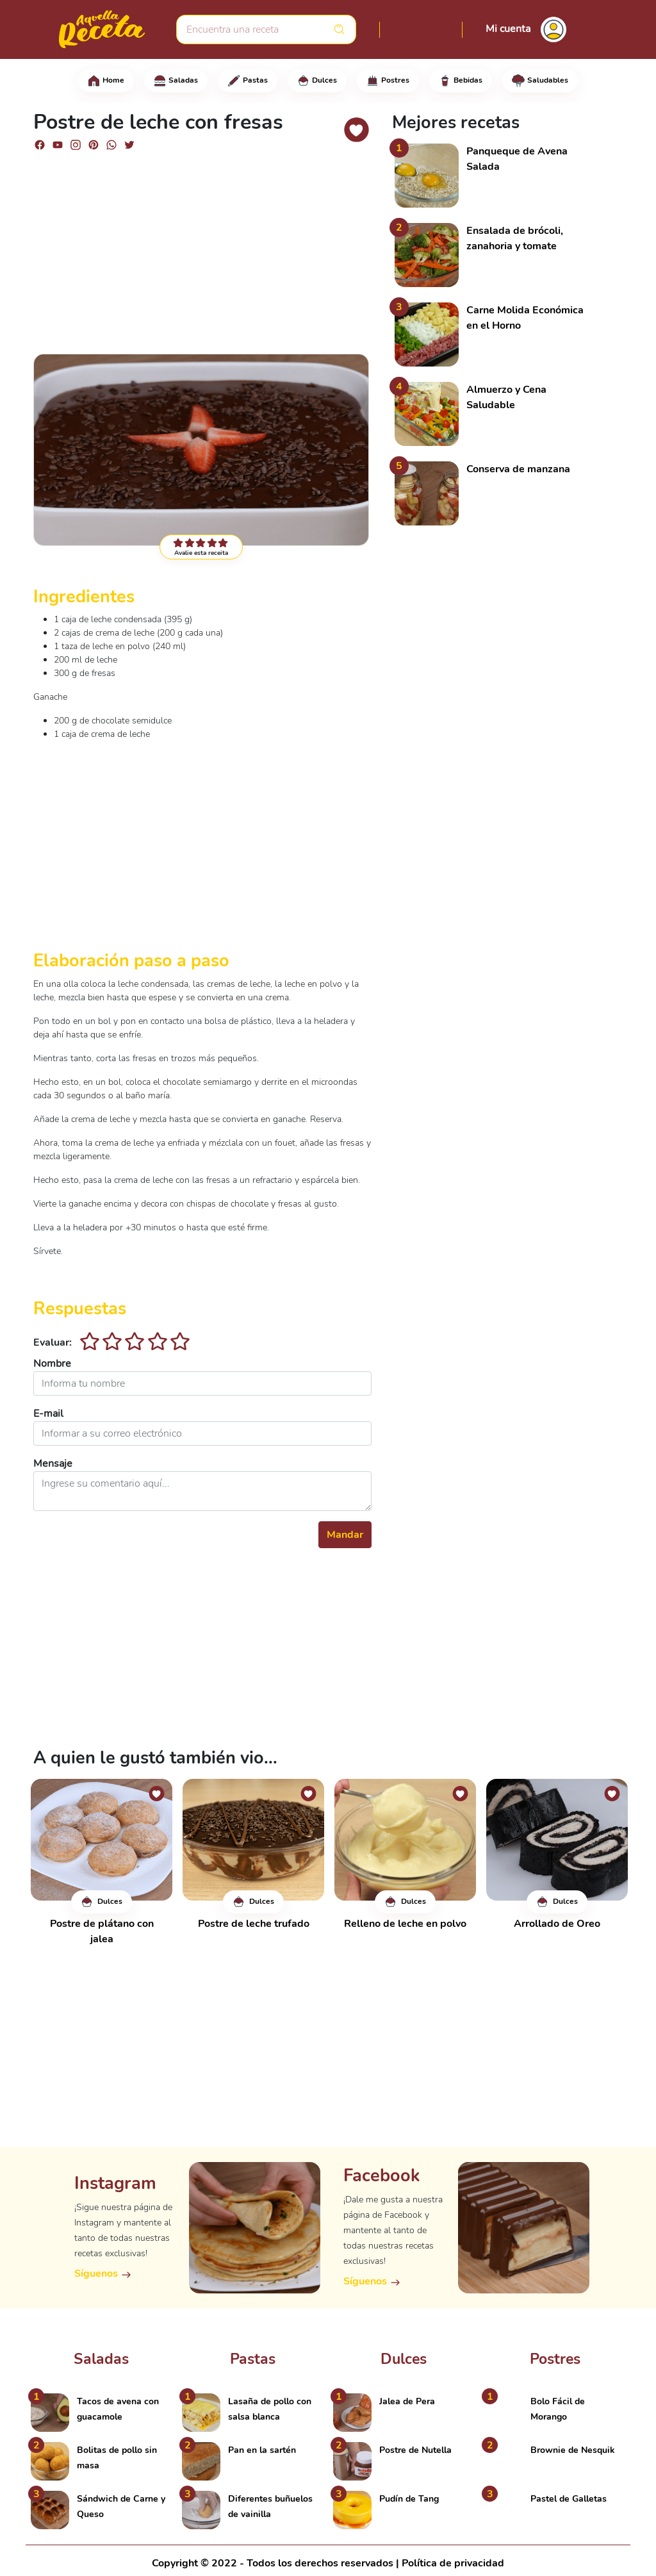  Describe the element at coordinates (202, 251) in the screenshot. I see `[Advertisement]` at that location.